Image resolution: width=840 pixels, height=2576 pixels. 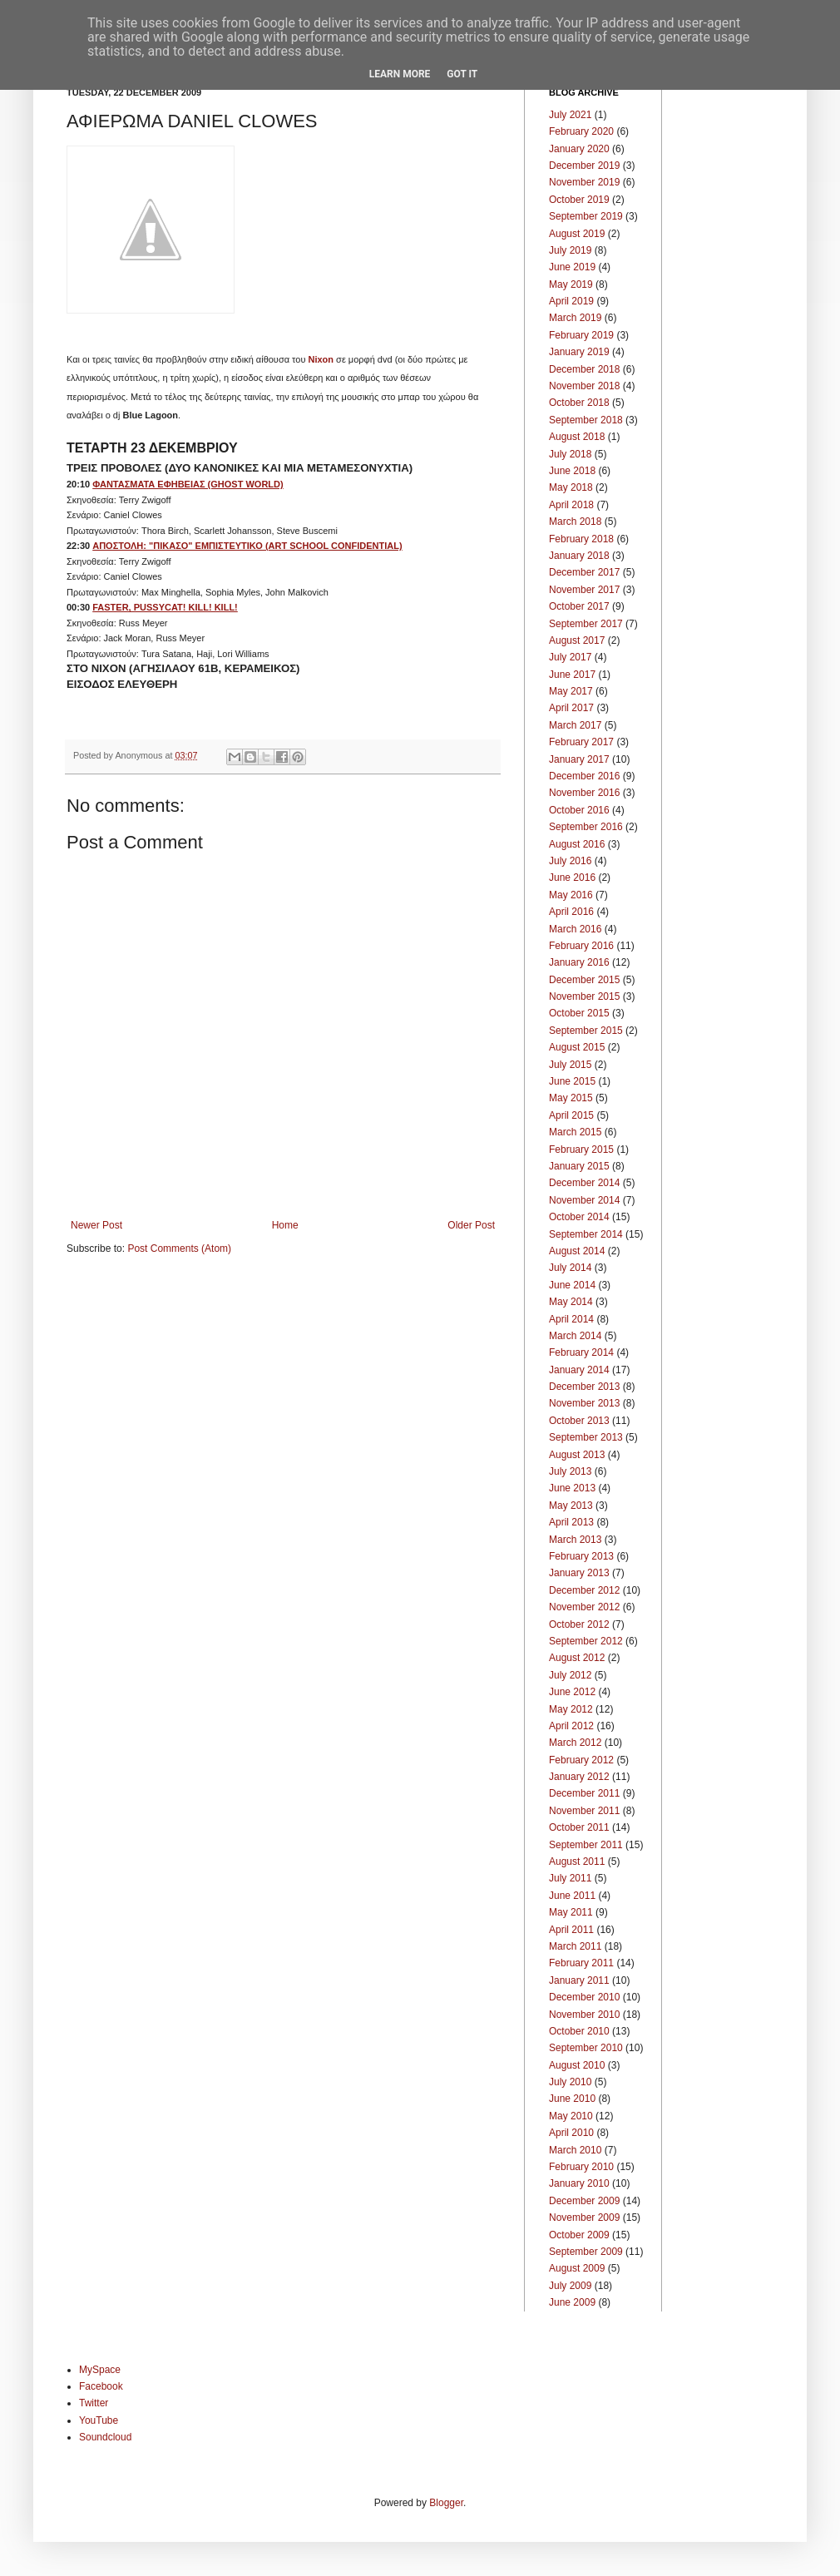 What do you see at coordinates (571, 691) in the screenshot?
I see `May 2017` at bounding box center [571, 691].